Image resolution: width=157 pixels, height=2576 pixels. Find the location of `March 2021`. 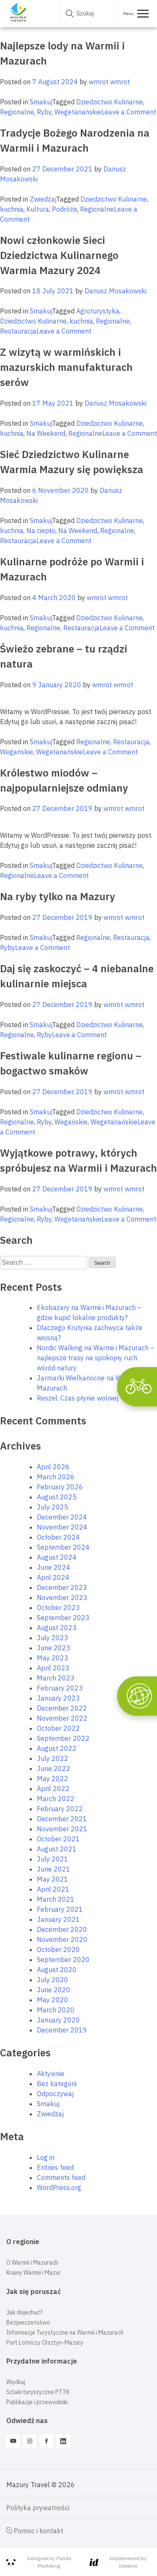

March 2021 is located at coordinates (56, 1899).